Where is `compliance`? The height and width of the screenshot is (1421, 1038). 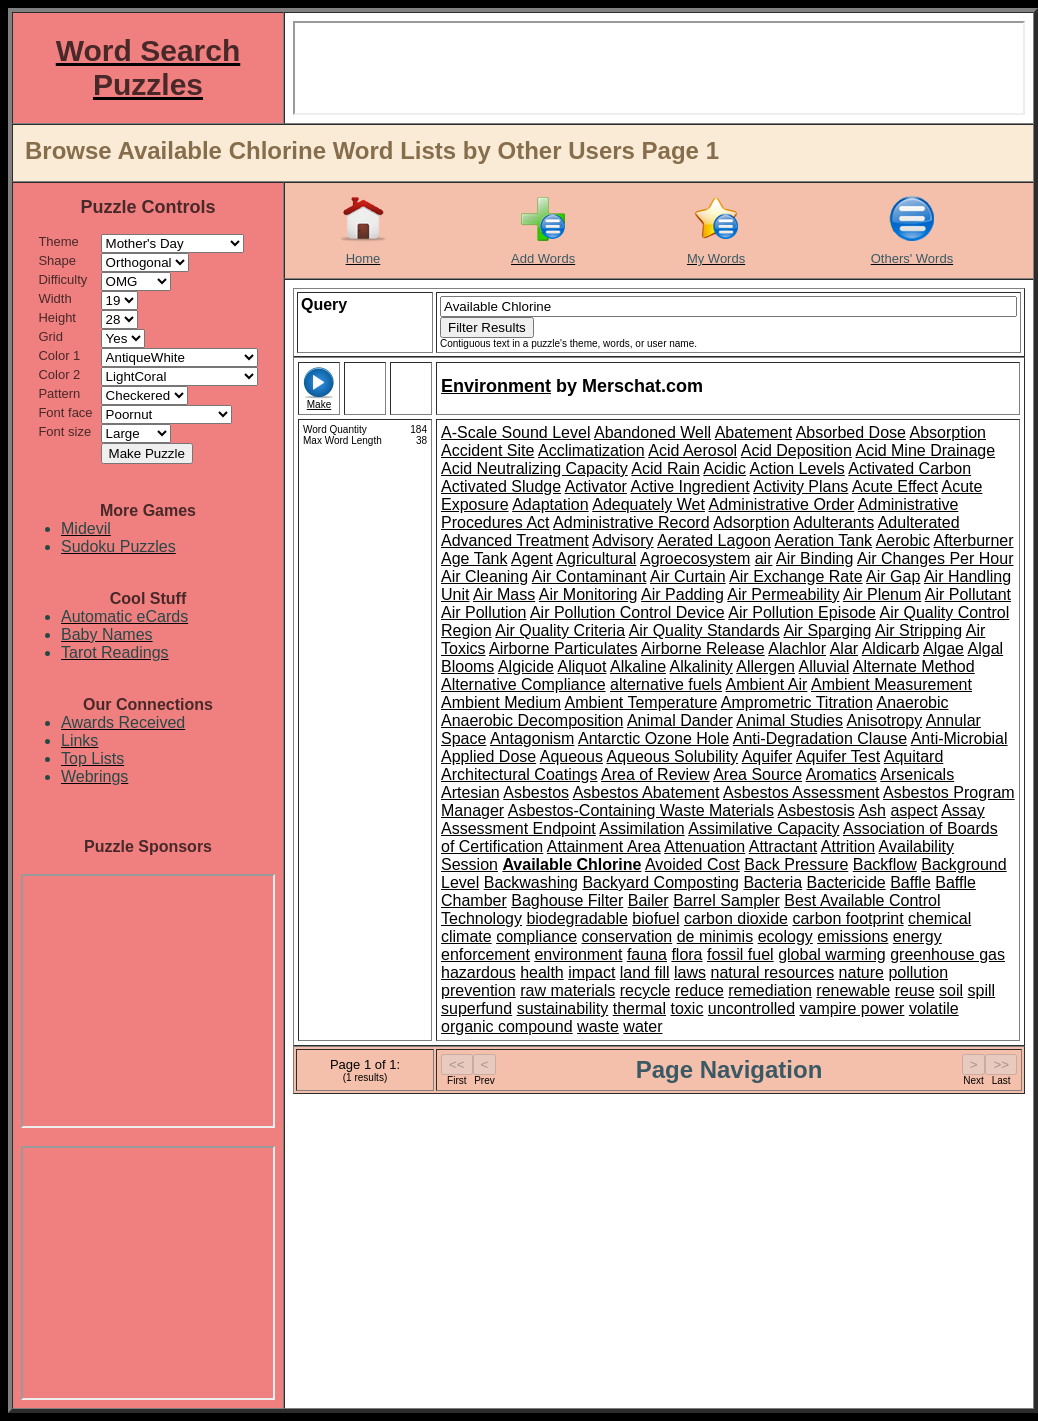 compliance is located at coordinates (536, 936).